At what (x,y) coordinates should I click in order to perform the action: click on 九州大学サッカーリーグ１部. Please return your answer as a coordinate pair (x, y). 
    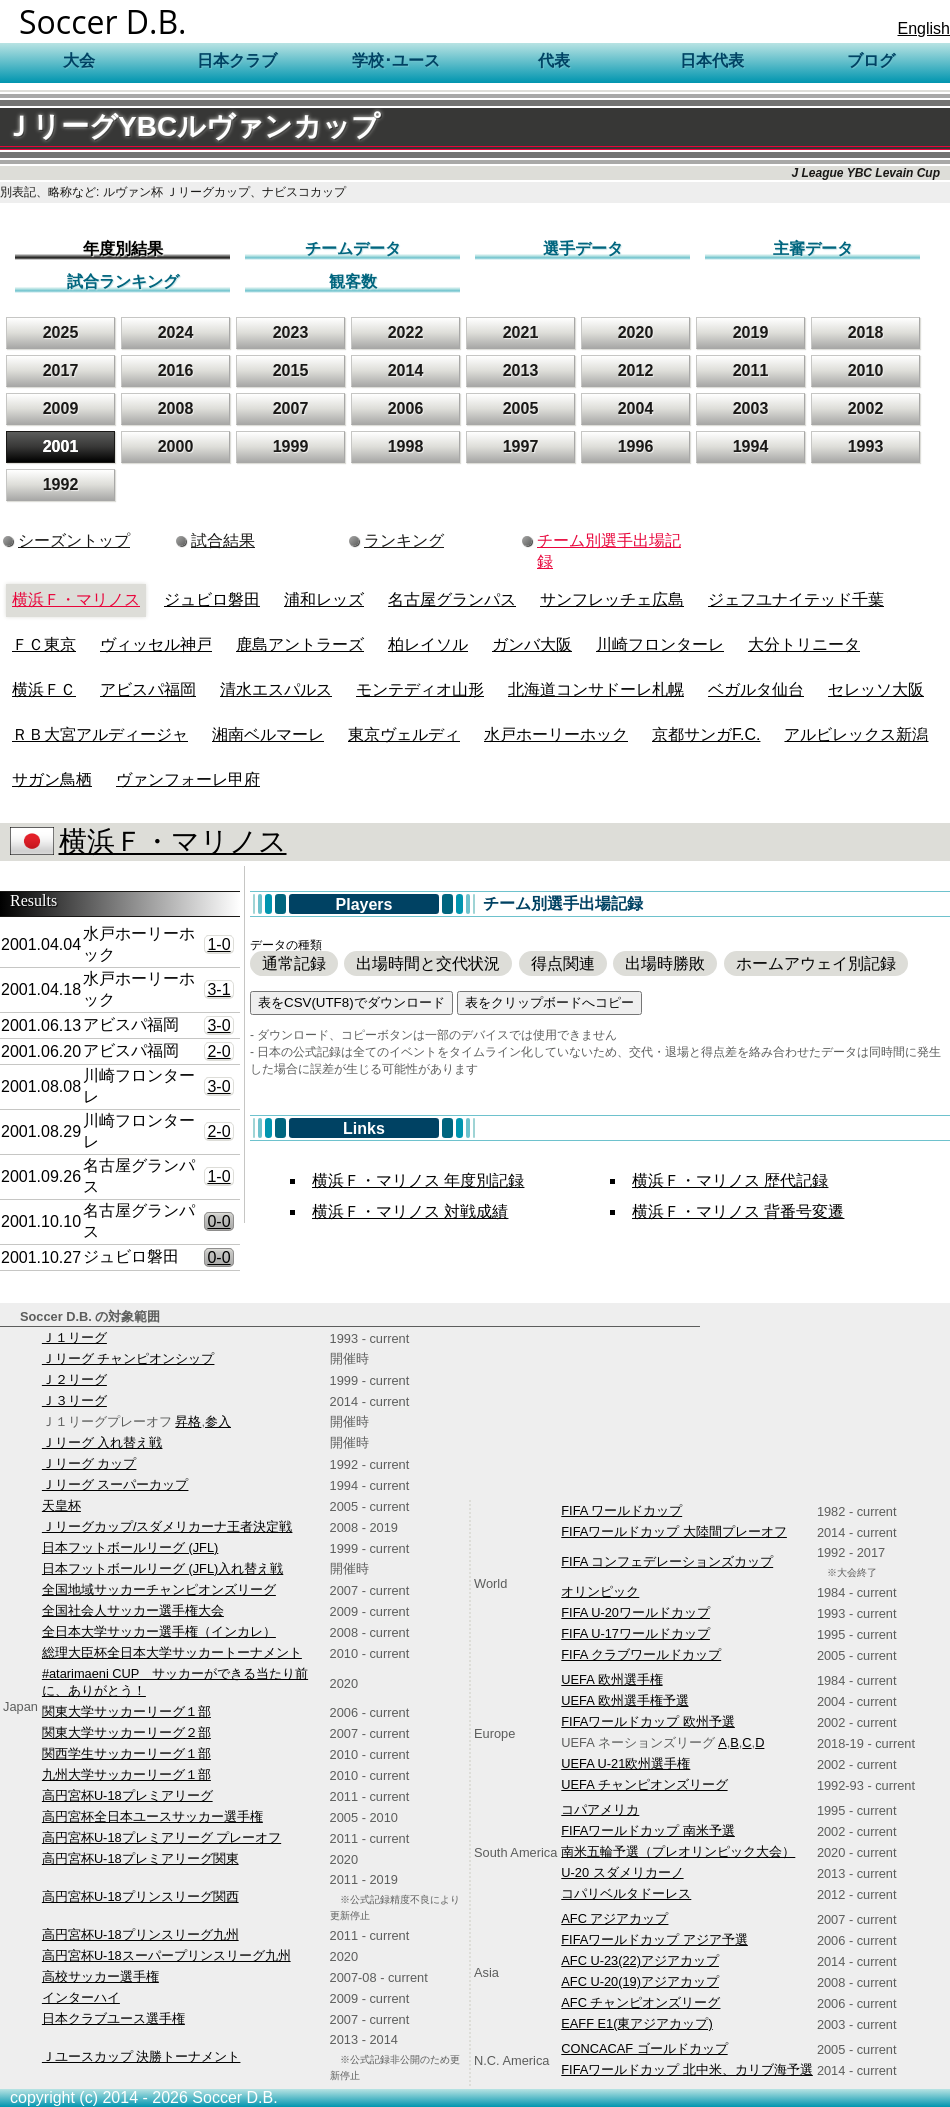
    Looking at the image, I should click on (126, 1774).